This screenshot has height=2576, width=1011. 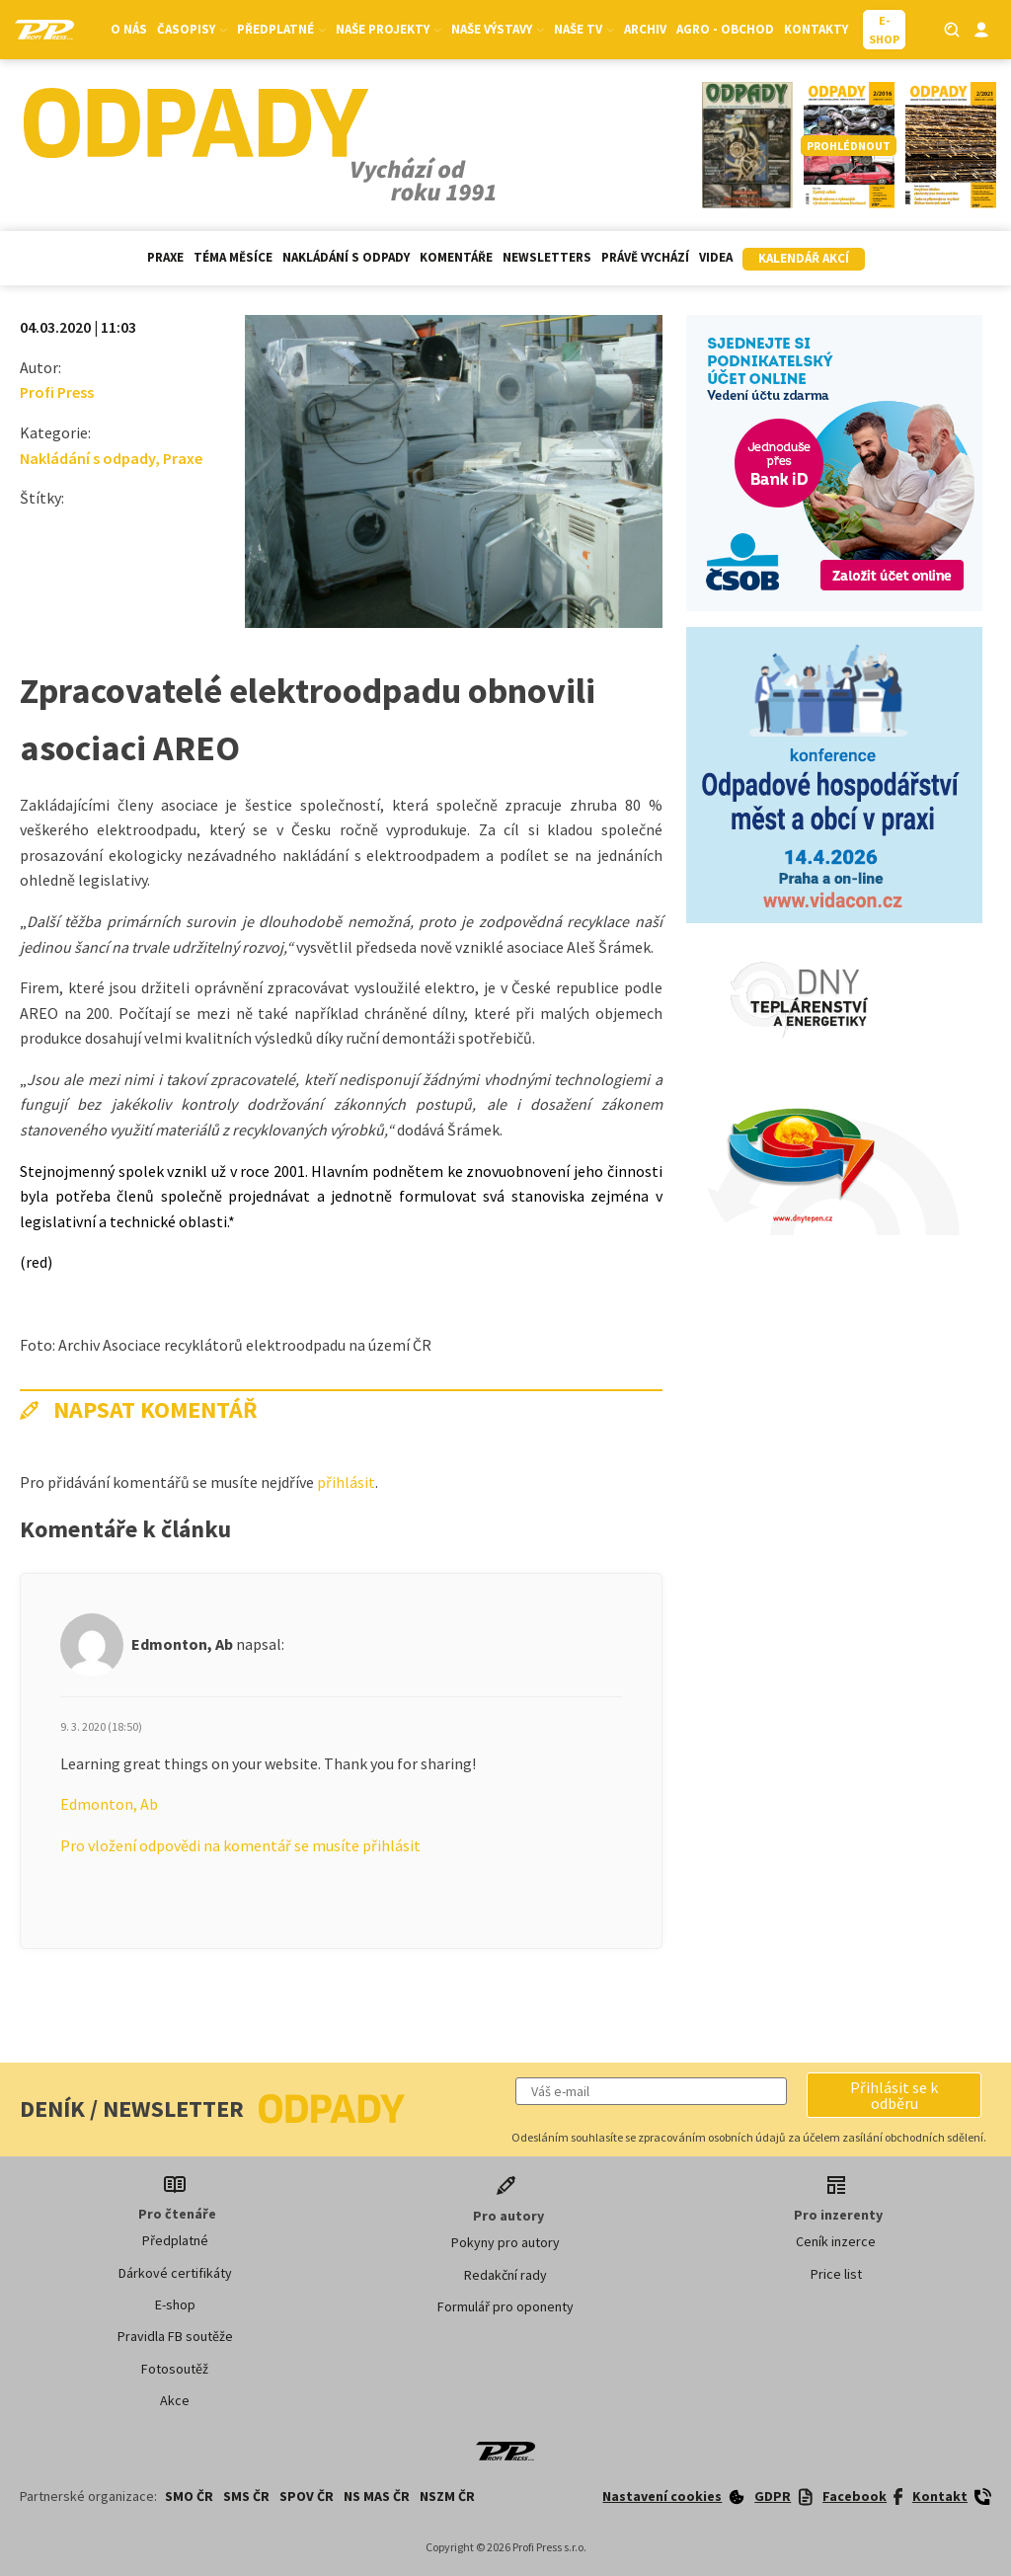 I want to click on Naše projekty, so click(x=388, y=29).